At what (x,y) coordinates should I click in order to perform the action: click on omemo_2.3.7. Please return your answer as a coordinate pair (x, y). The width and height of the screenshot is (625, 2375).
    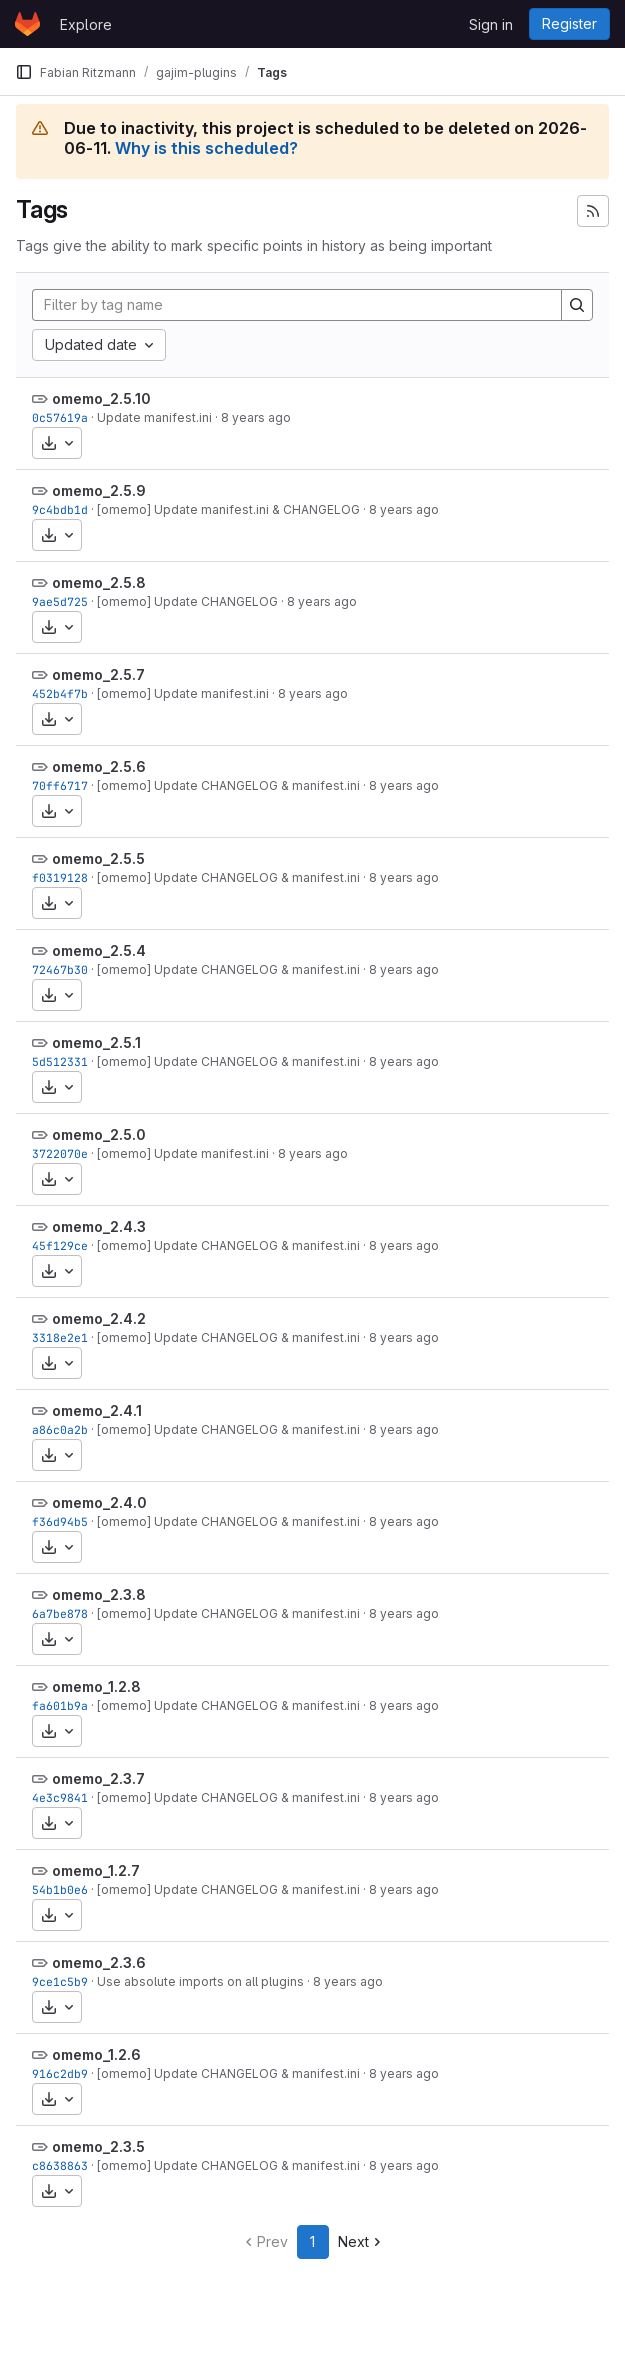
    Looking at the image, I should click on (98, 1778).